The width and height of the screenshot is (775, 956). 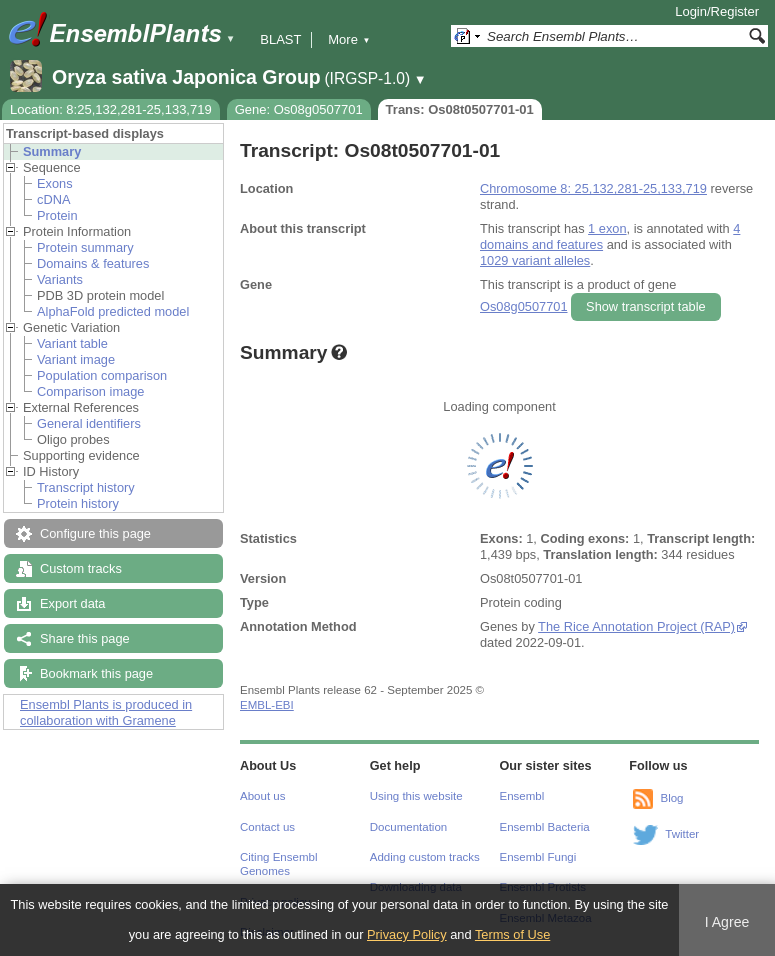 What do you see at coordinates (81, 568) in the screenshot?
I see `Custom tracks` at bounding box center [81, 568].